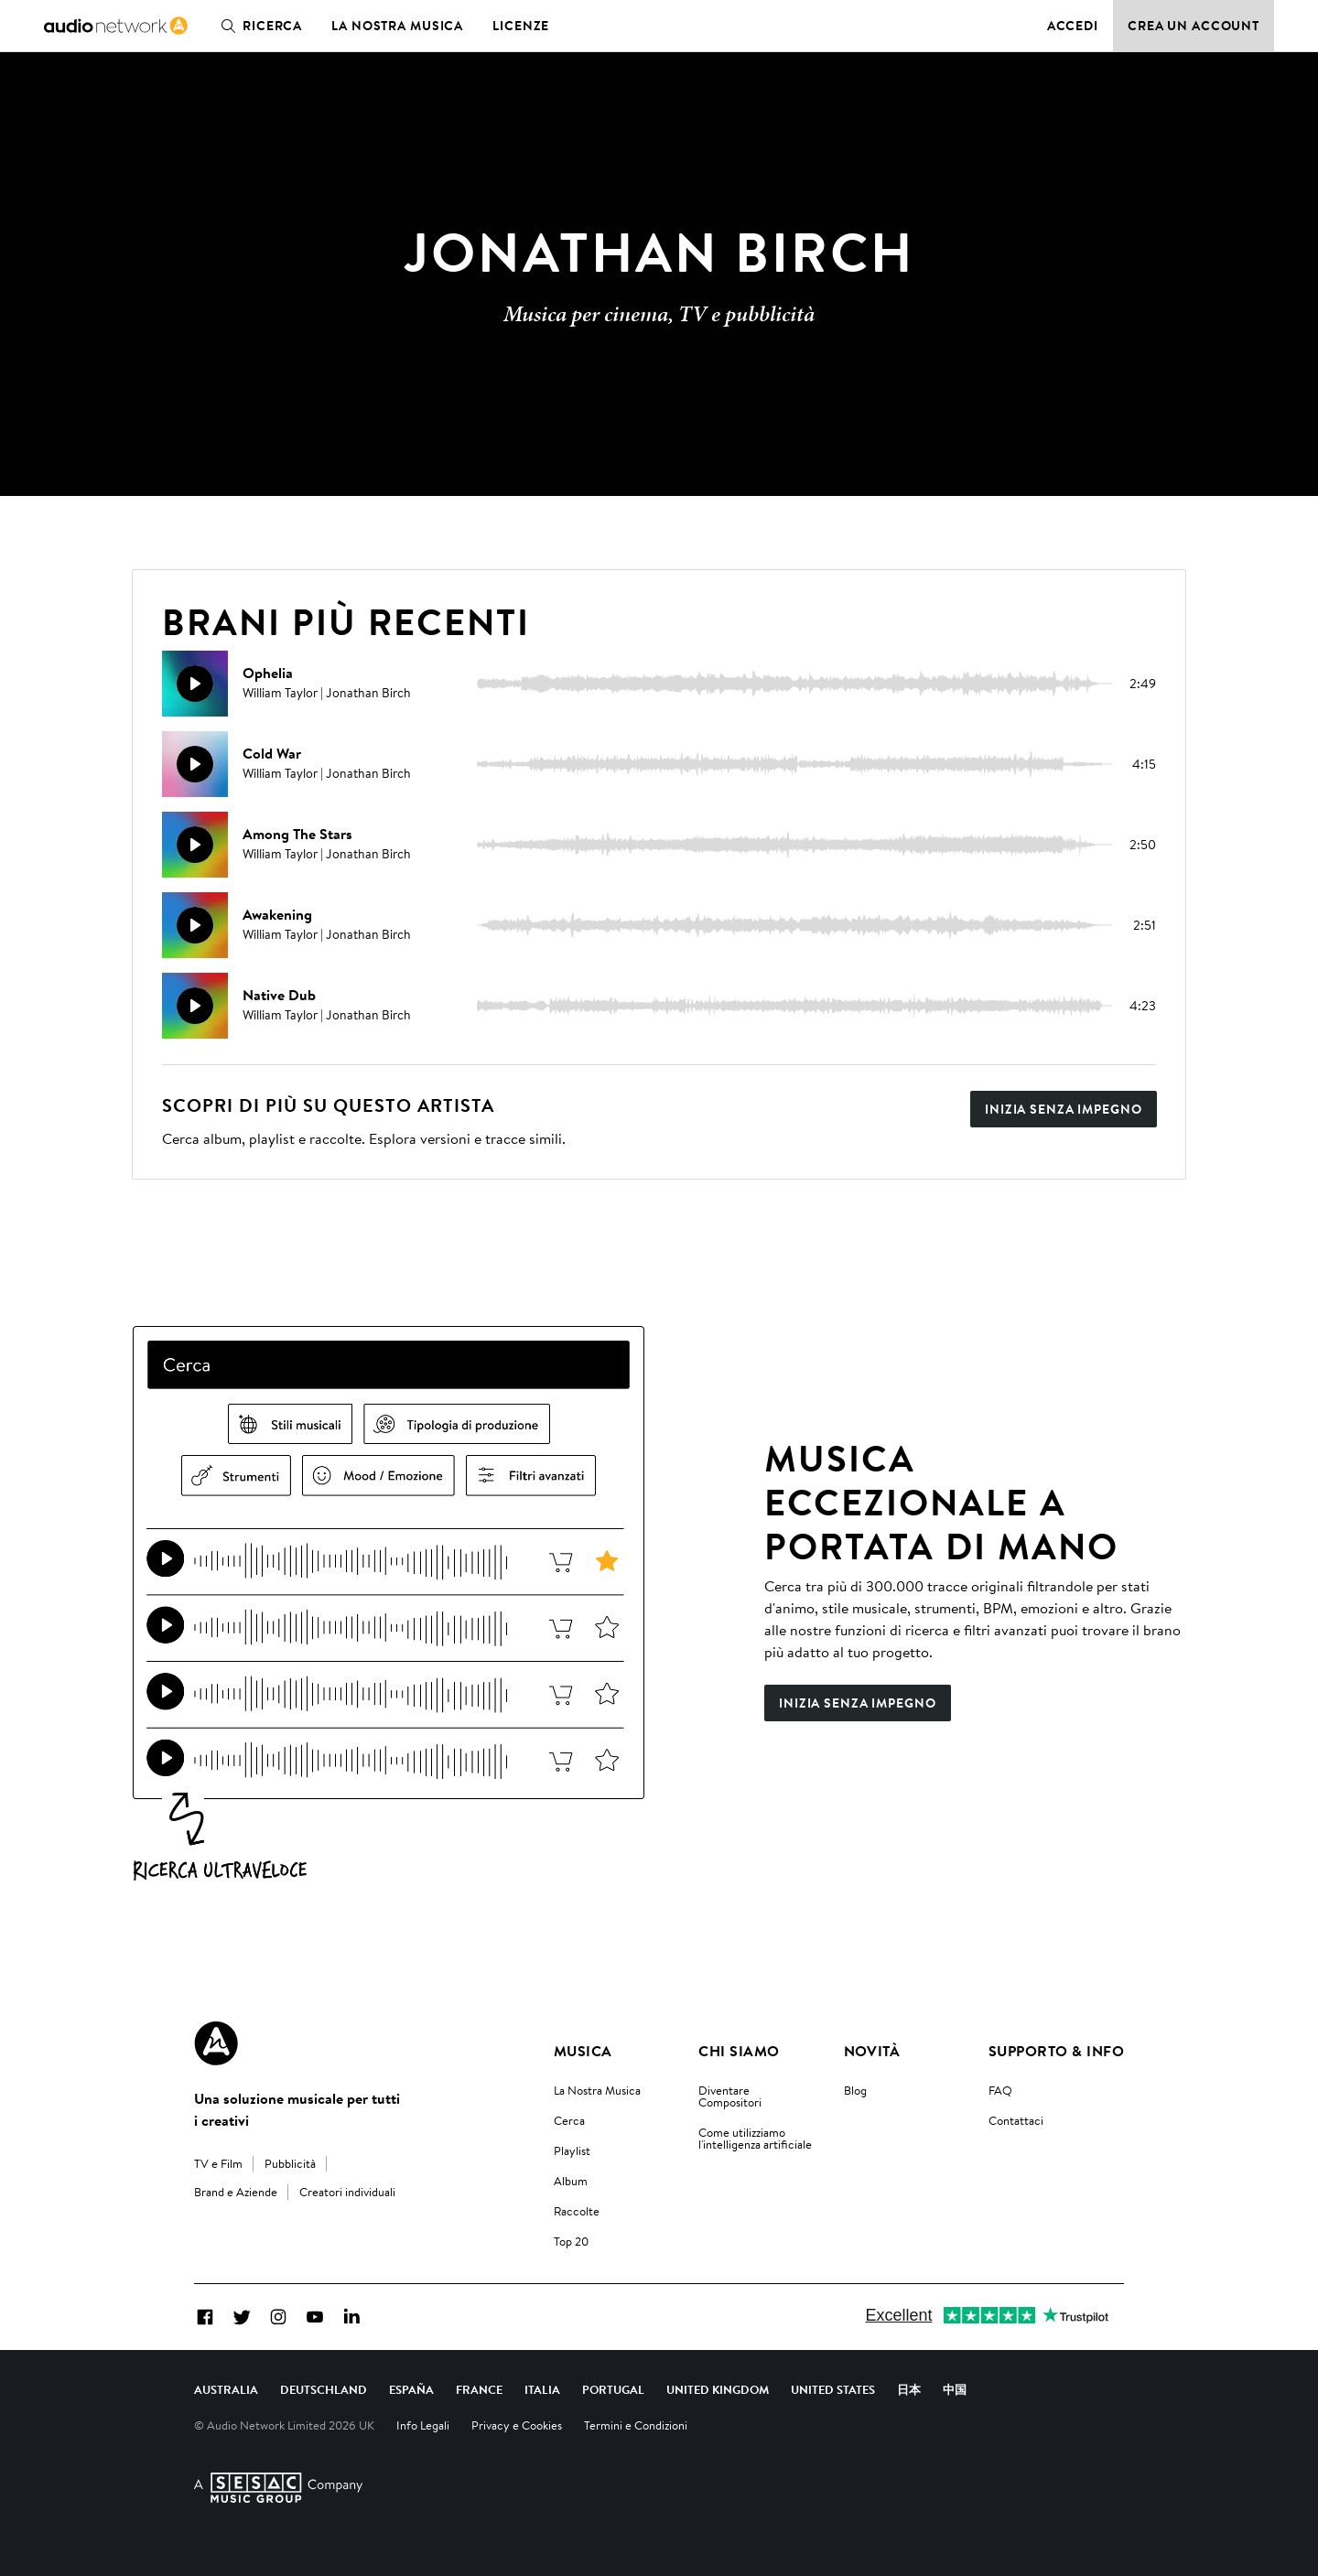 This screenshot has width=1318, height=2576. Describe the element at coordinates (218, 2163) in the screenshot. I see `TV e Film` at that location.